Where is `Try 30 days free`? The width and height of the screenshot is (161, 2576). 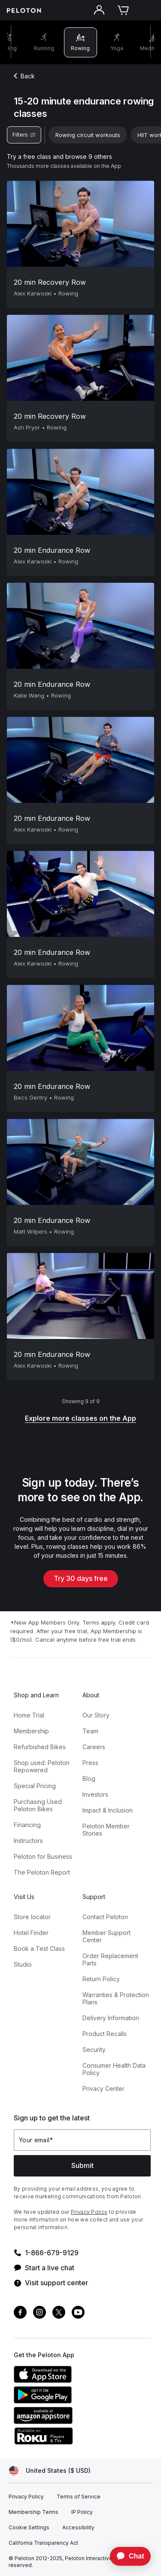 Try 30 days free is located at coordinates (81, 1578).